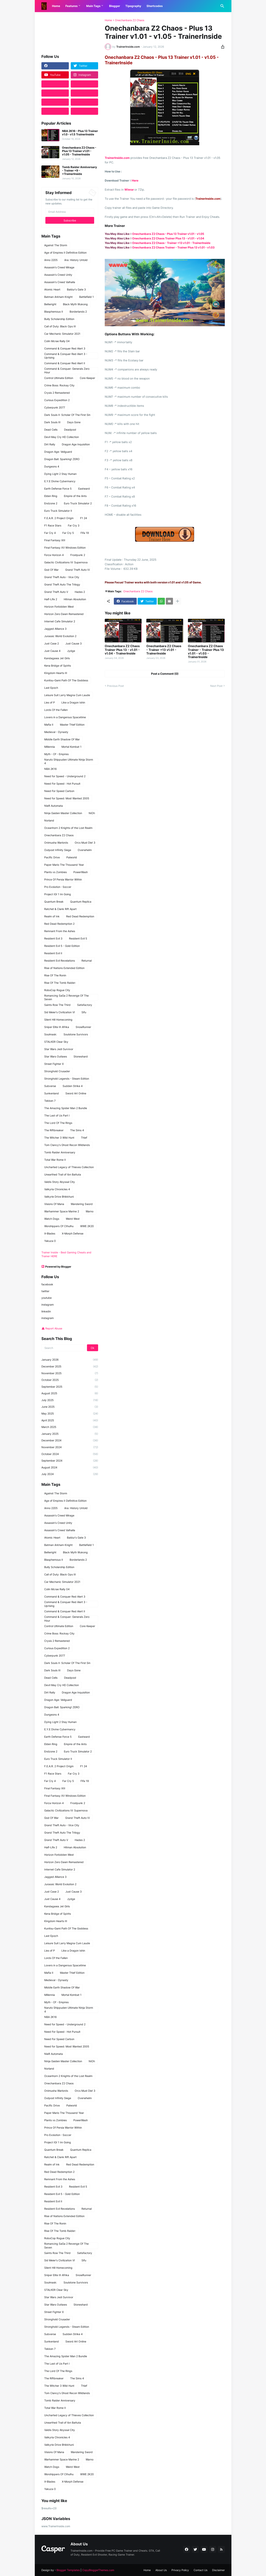  Describe the element at coordinates (69, 1467) in the screenshot. I see `August 2024` at that location.